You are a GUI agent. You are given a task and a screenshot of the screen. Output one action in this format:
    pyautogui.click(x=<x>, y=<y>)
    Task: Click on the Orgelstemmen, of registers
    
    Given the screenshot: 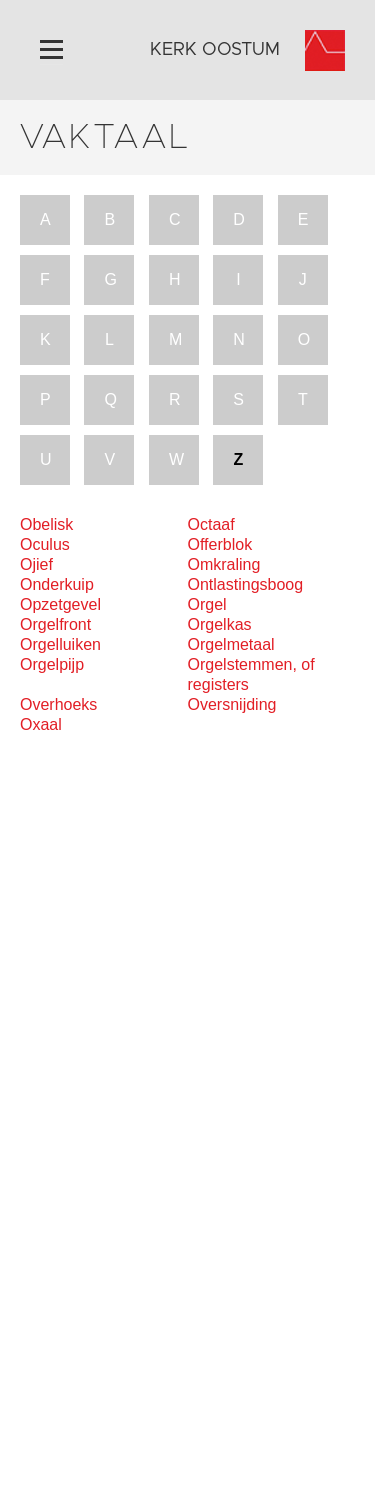 What is the action you would take?
    pyautogui.click(x=251, y=674)
    